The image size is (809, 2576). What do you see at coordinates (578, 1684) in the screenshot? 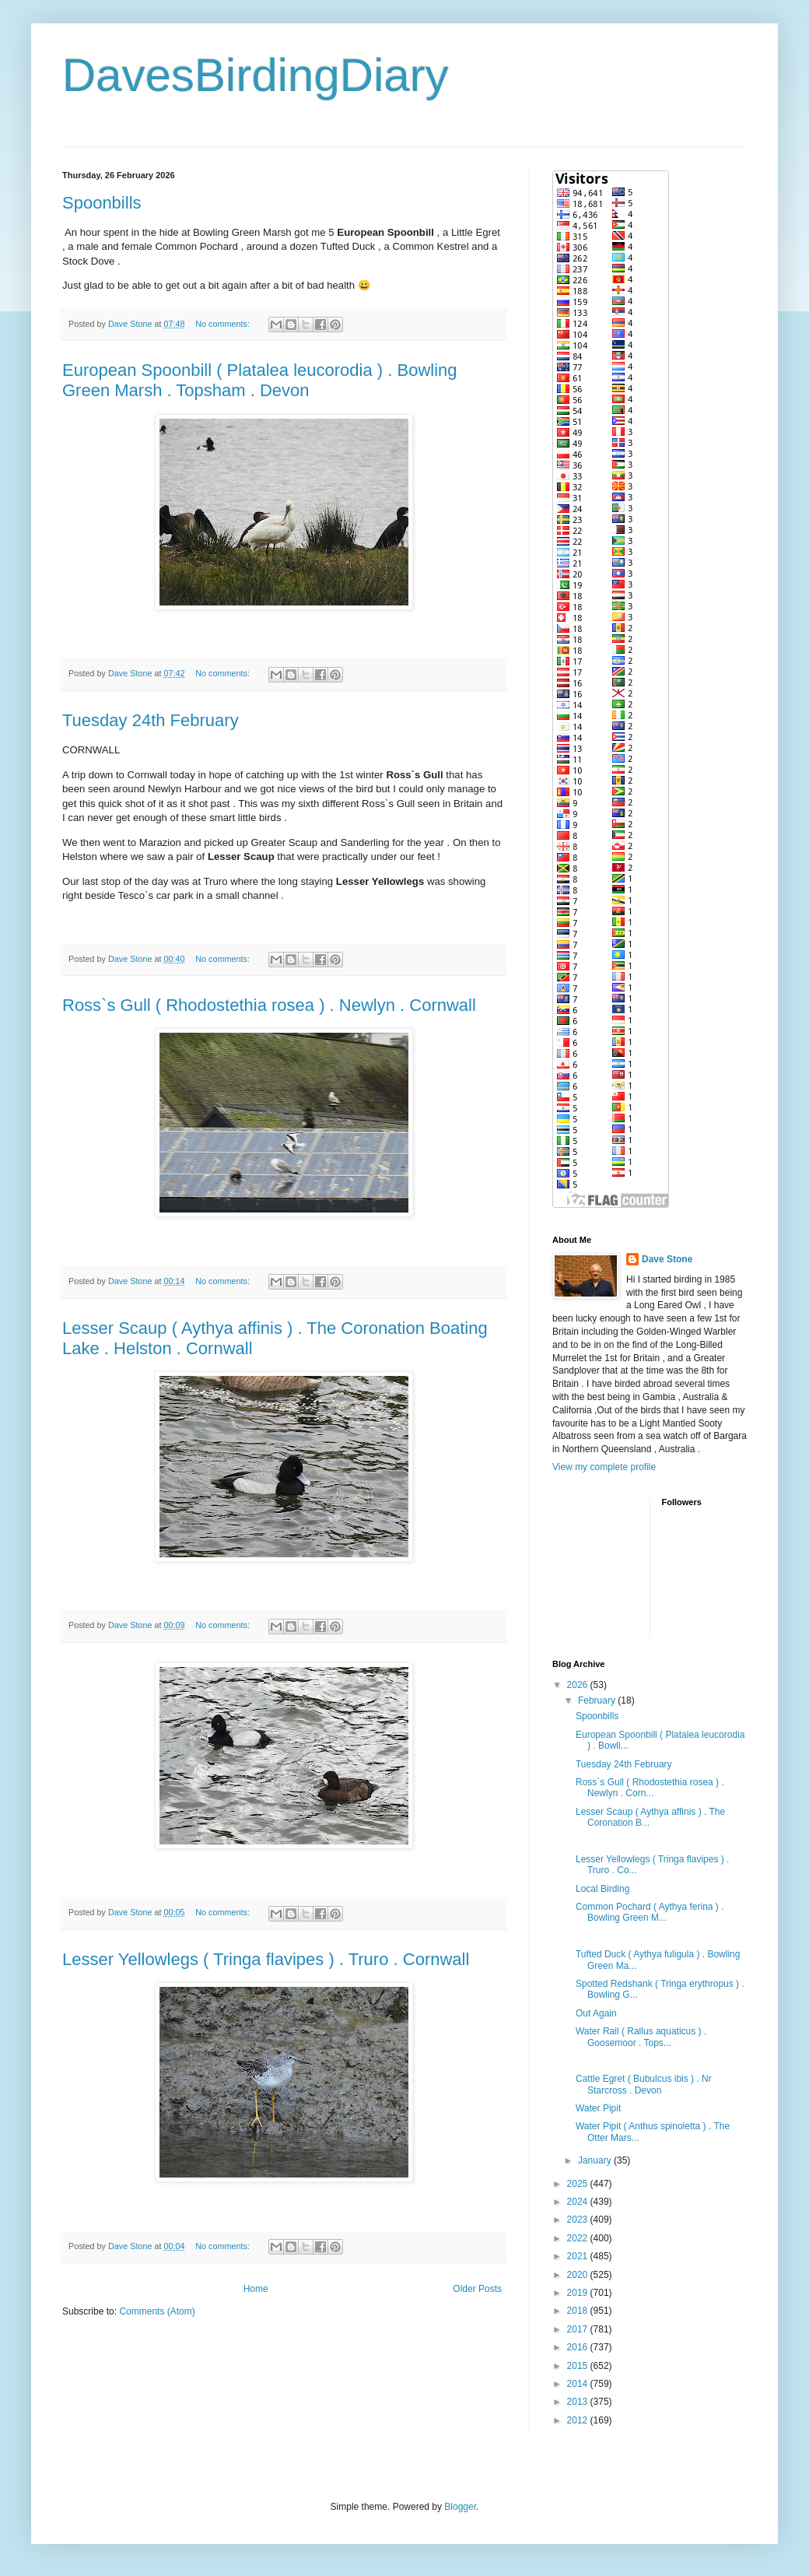
I see `2026` at bounding box center [578, 1684].